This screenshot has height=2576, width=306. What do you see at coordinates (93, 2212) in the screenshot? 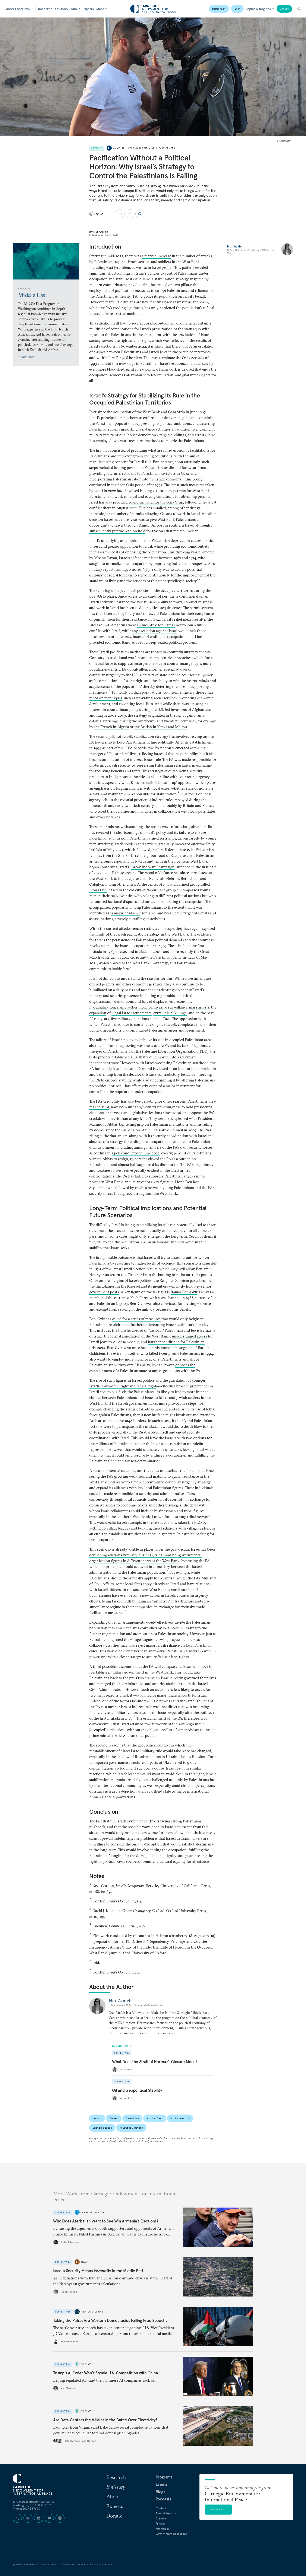
I see `Carnegie Politika` at bounding box center [93, 2212].